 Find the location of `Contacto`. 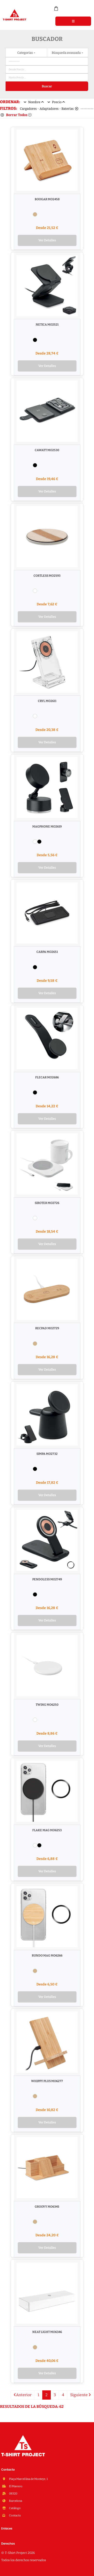

Contacto is located at coordinates (15, 2515).